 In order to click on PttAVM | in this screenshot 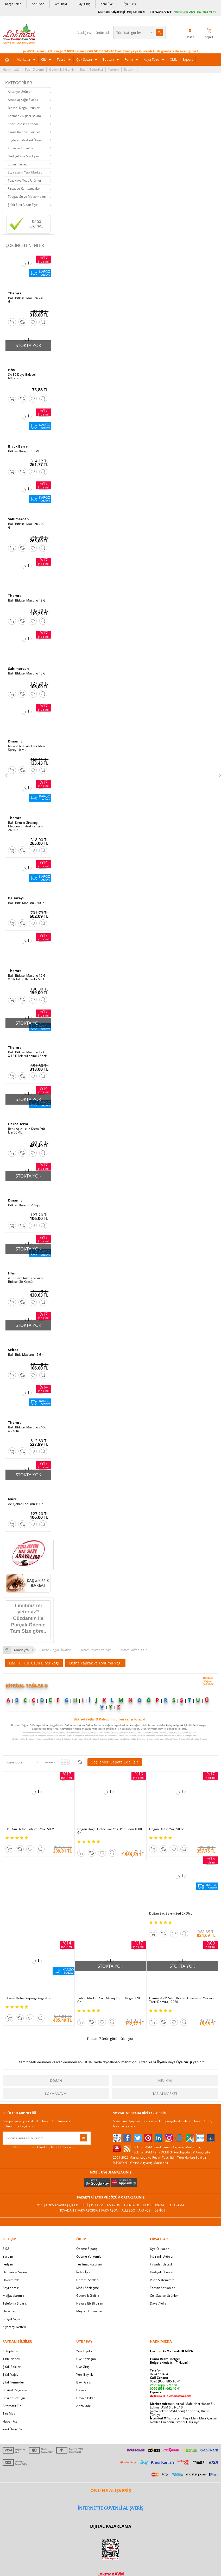, I will do `click(99, 2205)`.